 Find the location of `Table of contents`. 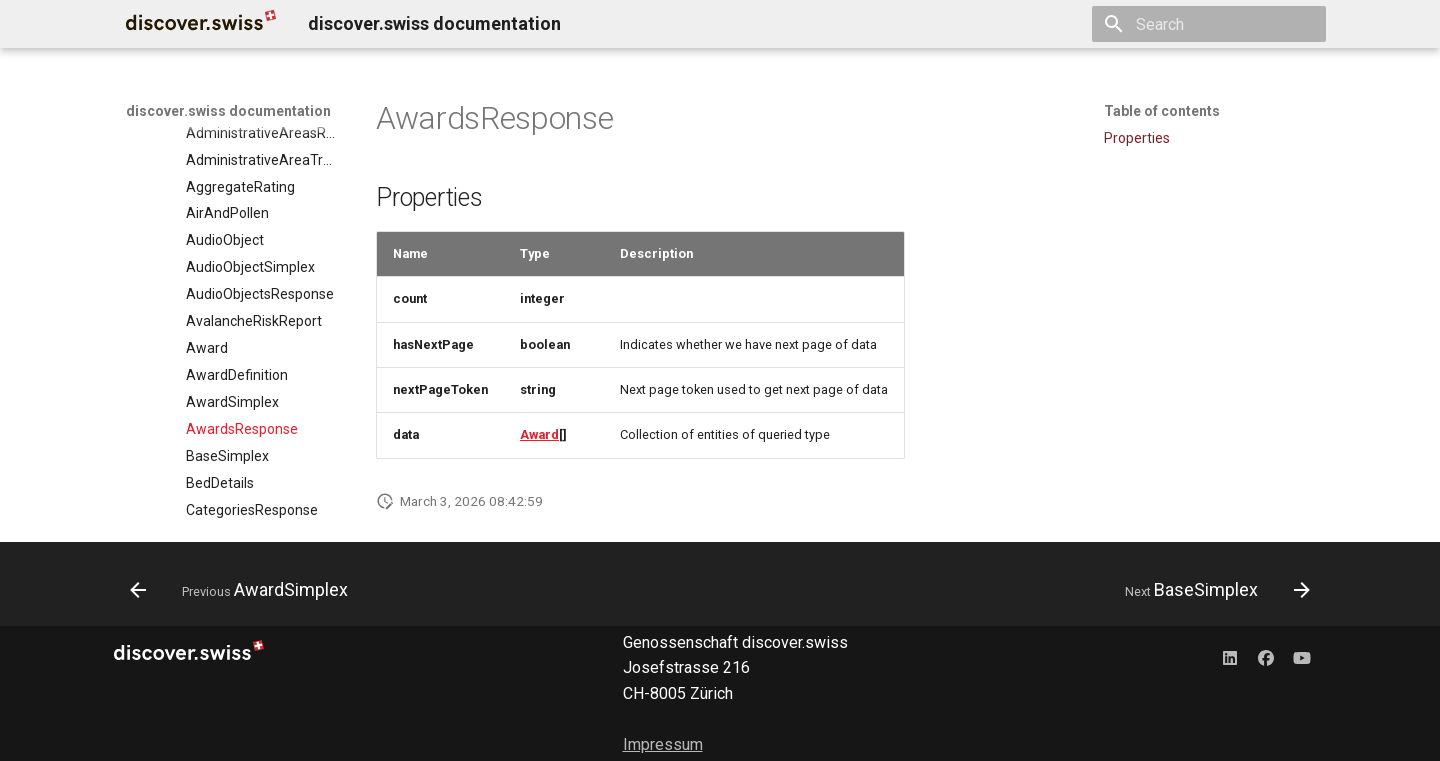

Table of contents is located at coordinates (1162, 111).